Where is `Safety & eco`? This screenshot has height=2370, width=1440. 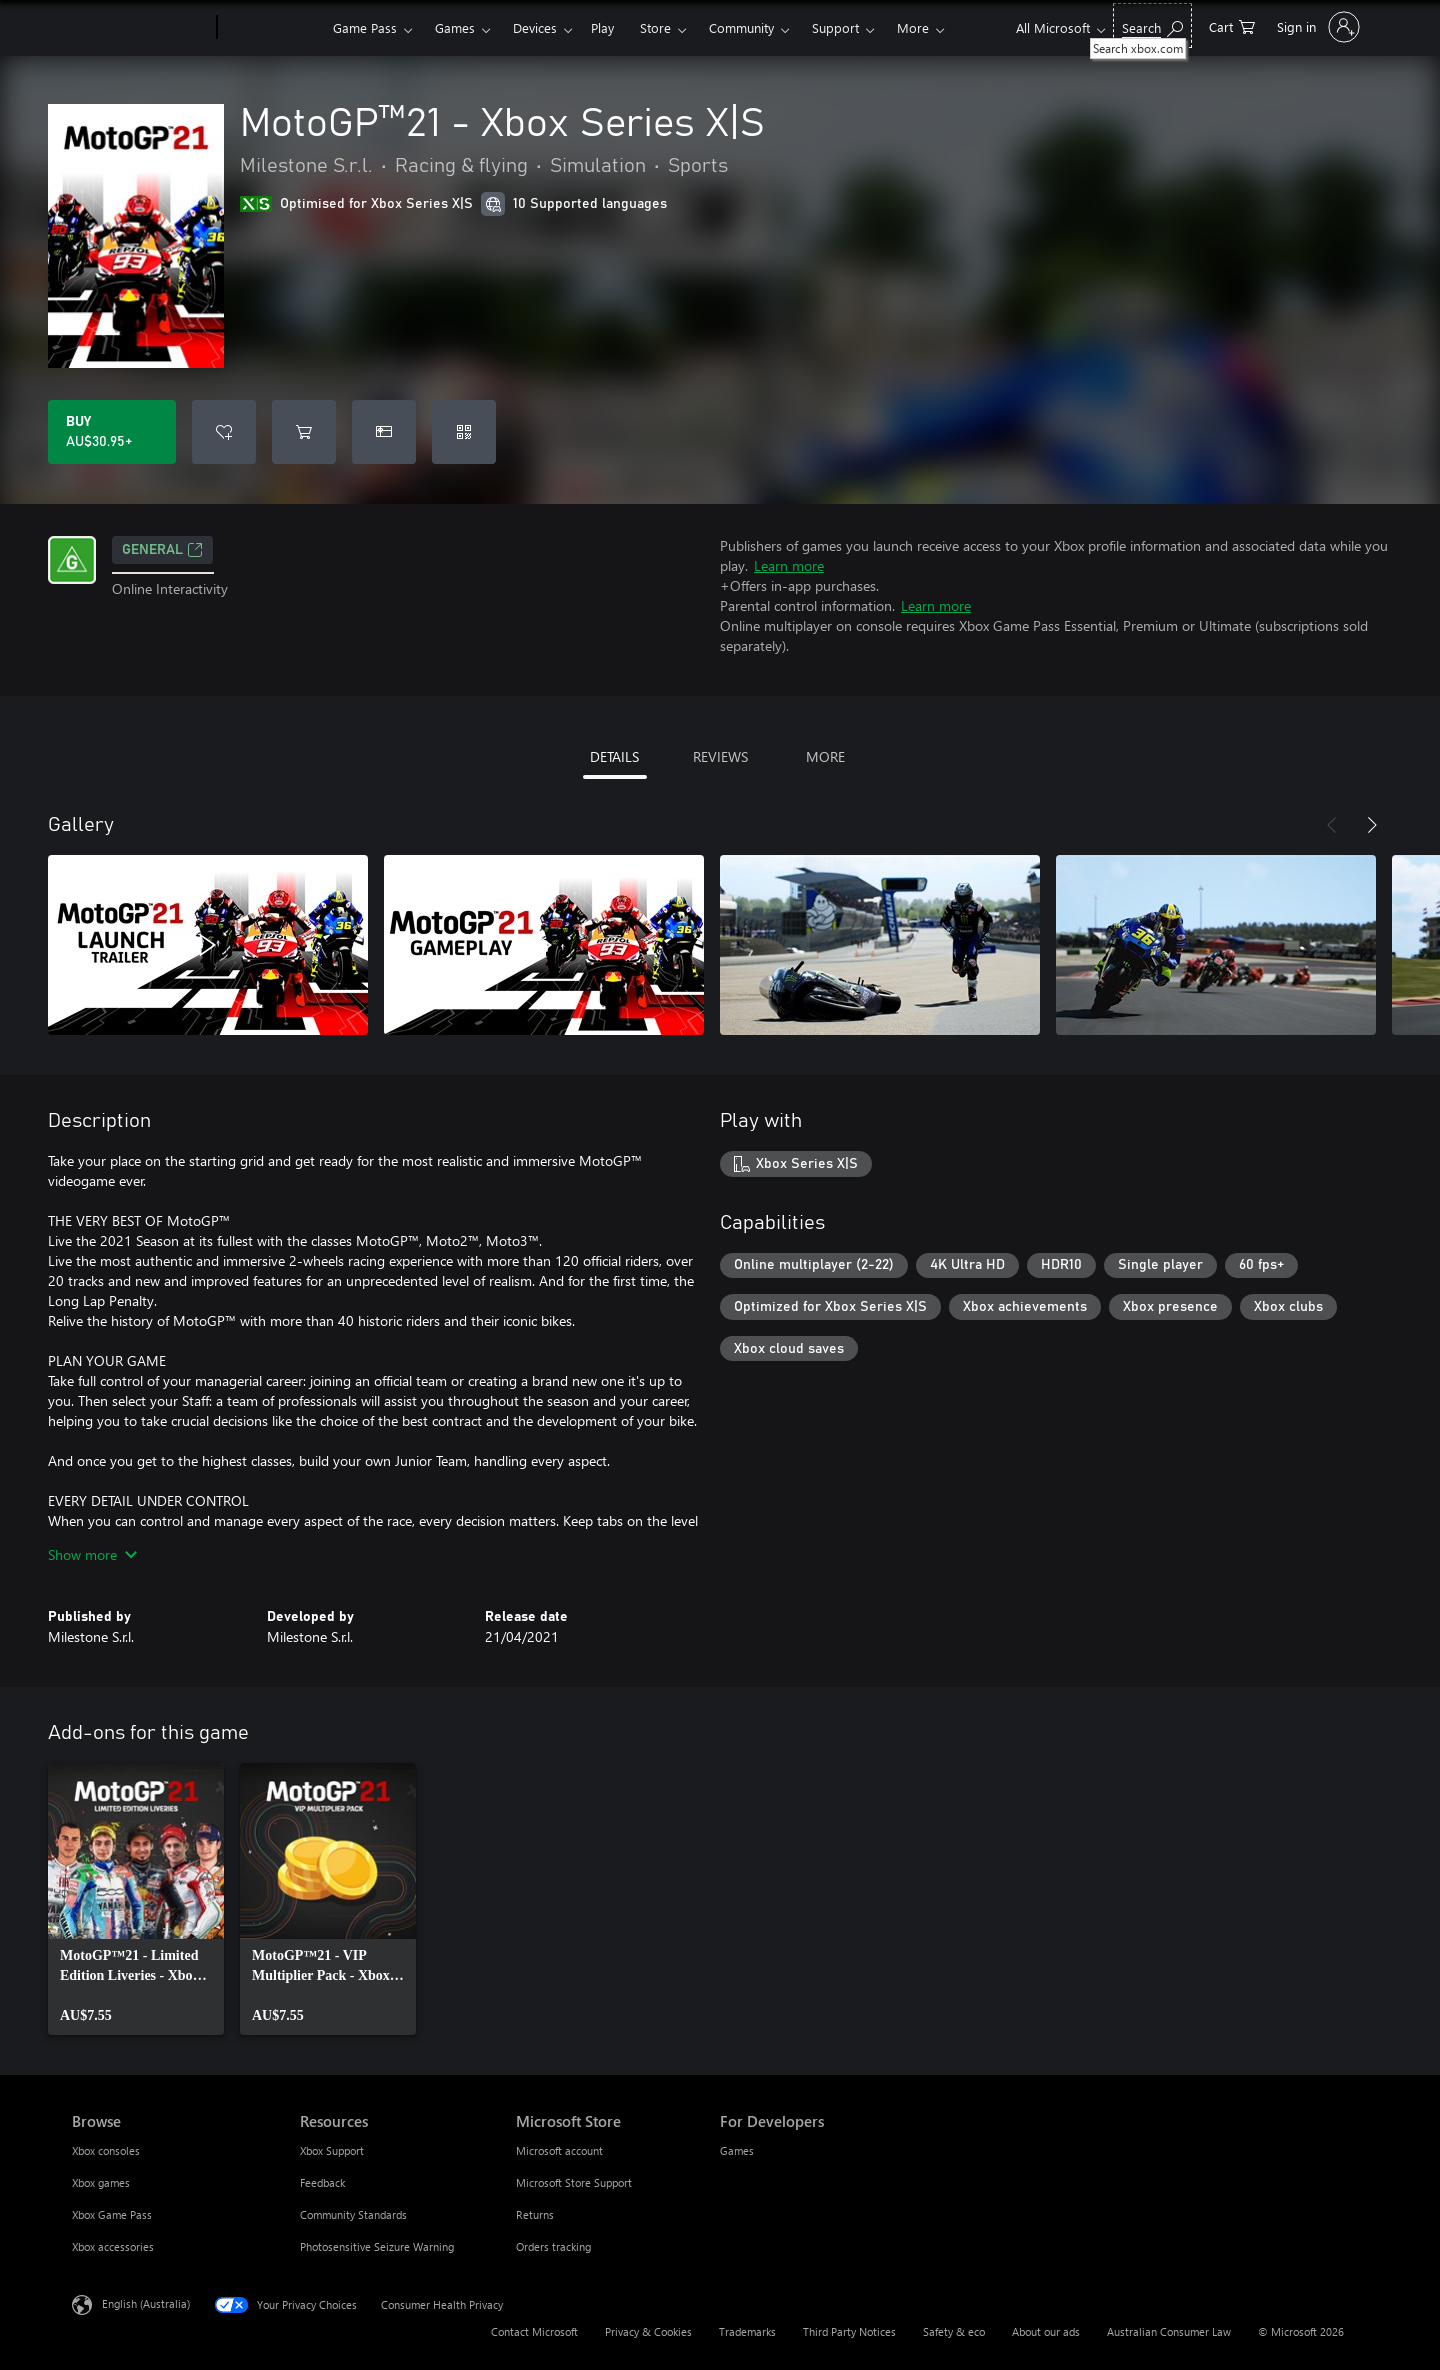 Safety & eco is located at coordinates (954, 2331).